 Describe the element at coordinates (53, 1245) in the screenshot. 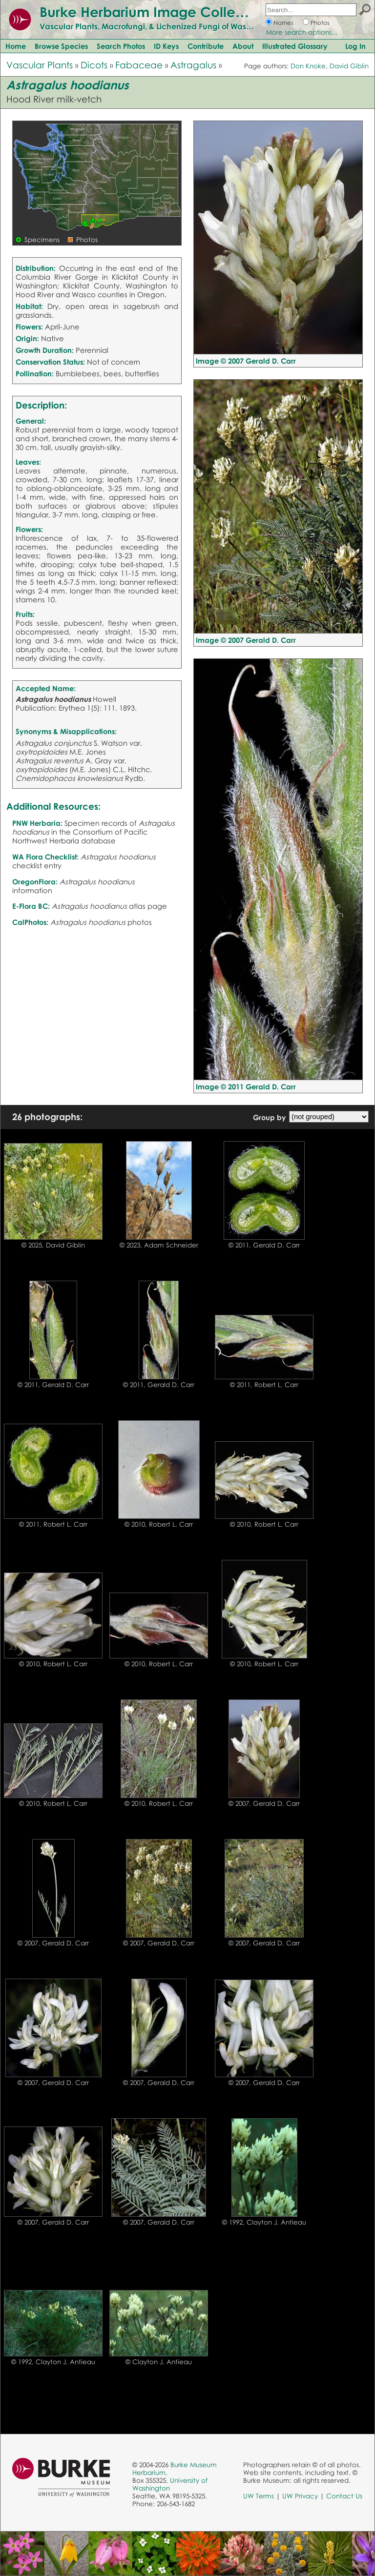

I see `© 2025, David Giblin` at that location.